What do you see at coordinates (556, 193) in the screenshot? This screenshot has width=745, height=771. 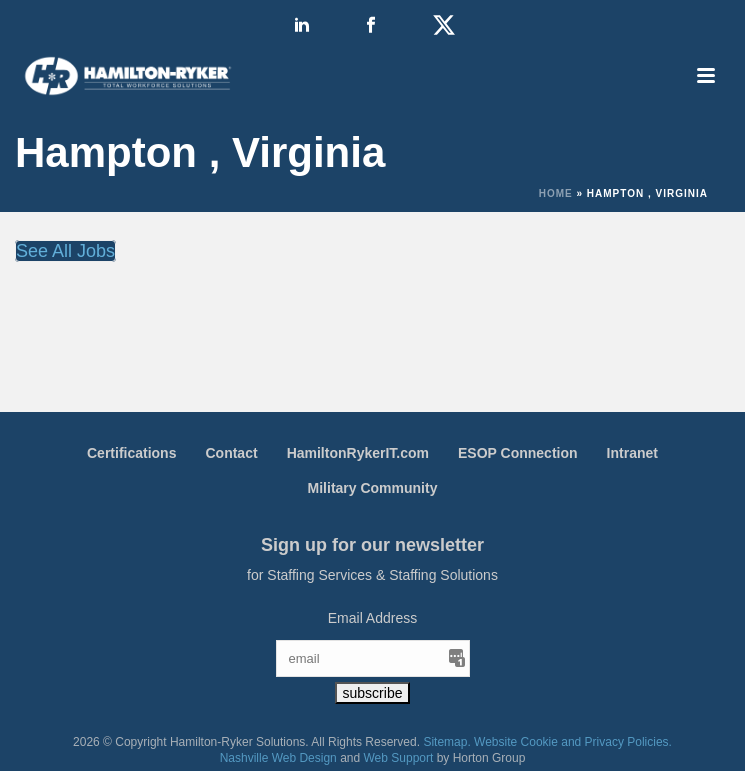 I see `Home` at bounding box center [556, 193].